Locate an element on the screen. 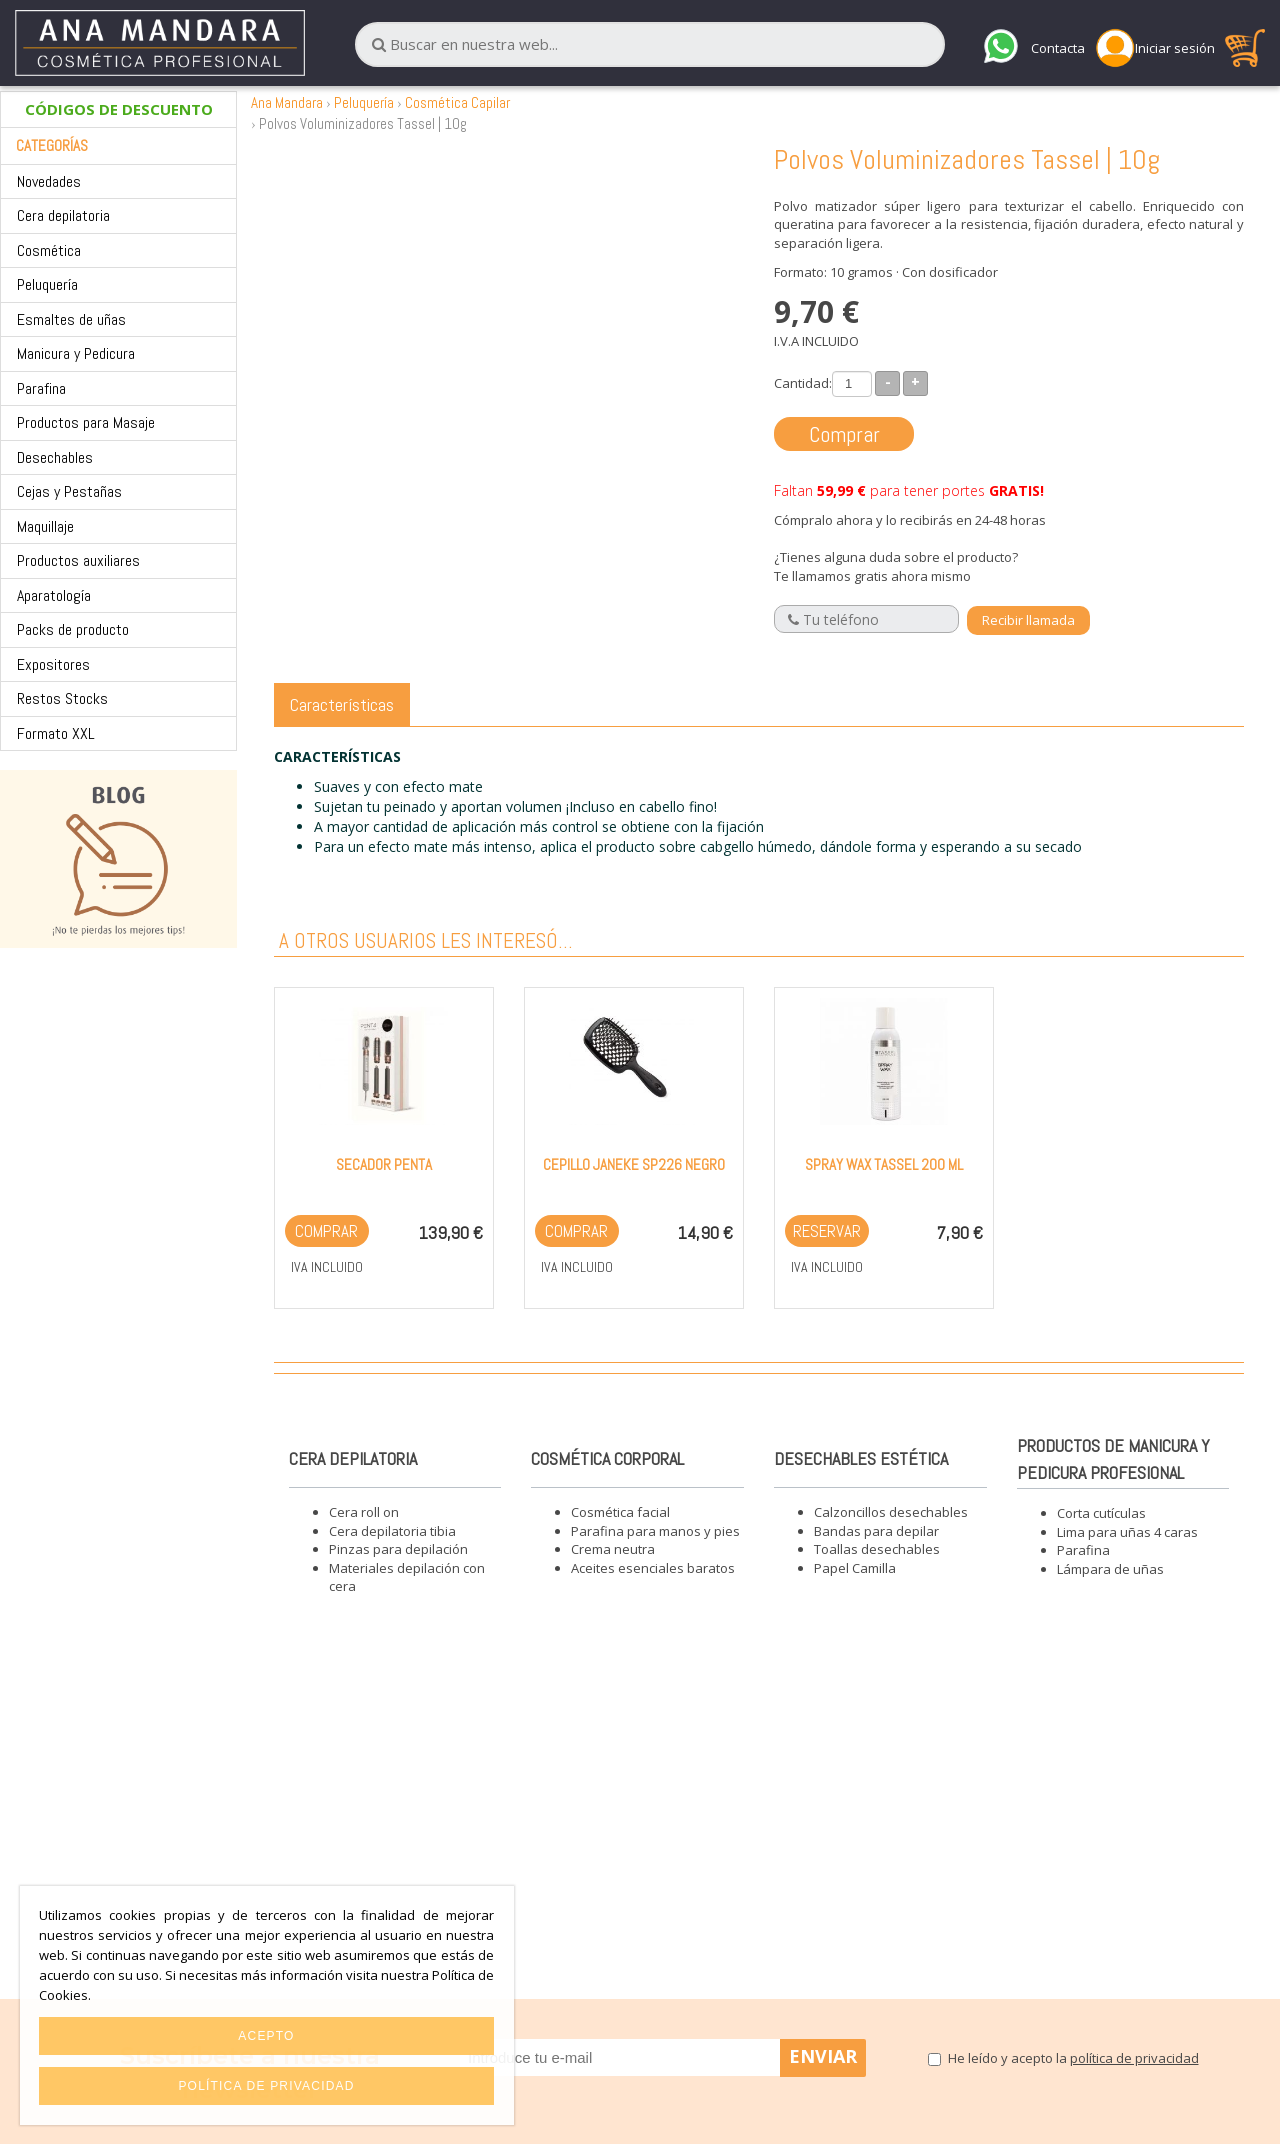 The width and height of the screenshot is (1280, 2144). Cepillo Janeke SP226 Negro is located at coordinates (634, 1164).